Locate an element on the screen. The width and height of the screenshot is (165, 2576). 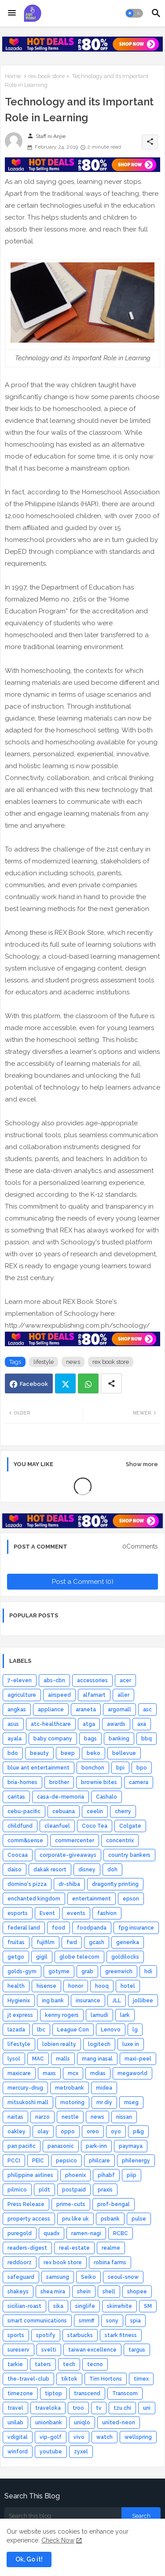
Seiko is located at coordinates (88, 2277).